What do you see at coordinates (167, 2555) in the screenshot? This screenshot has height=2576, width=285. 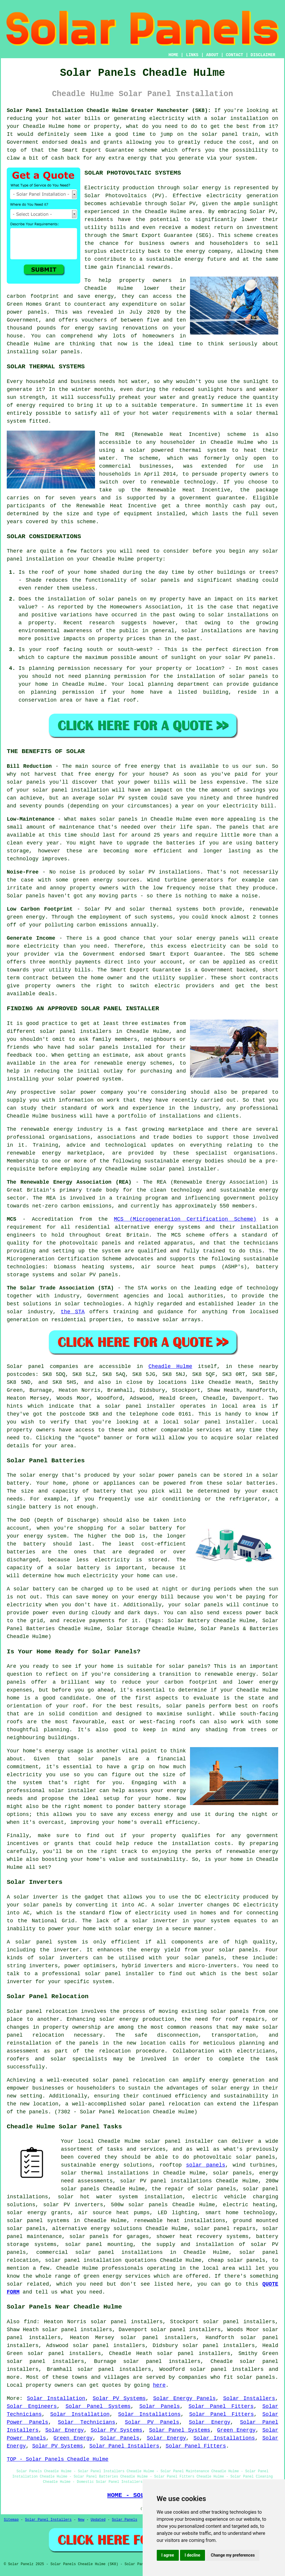 I see `I agree [button]` at bounding box center [167, 2555].